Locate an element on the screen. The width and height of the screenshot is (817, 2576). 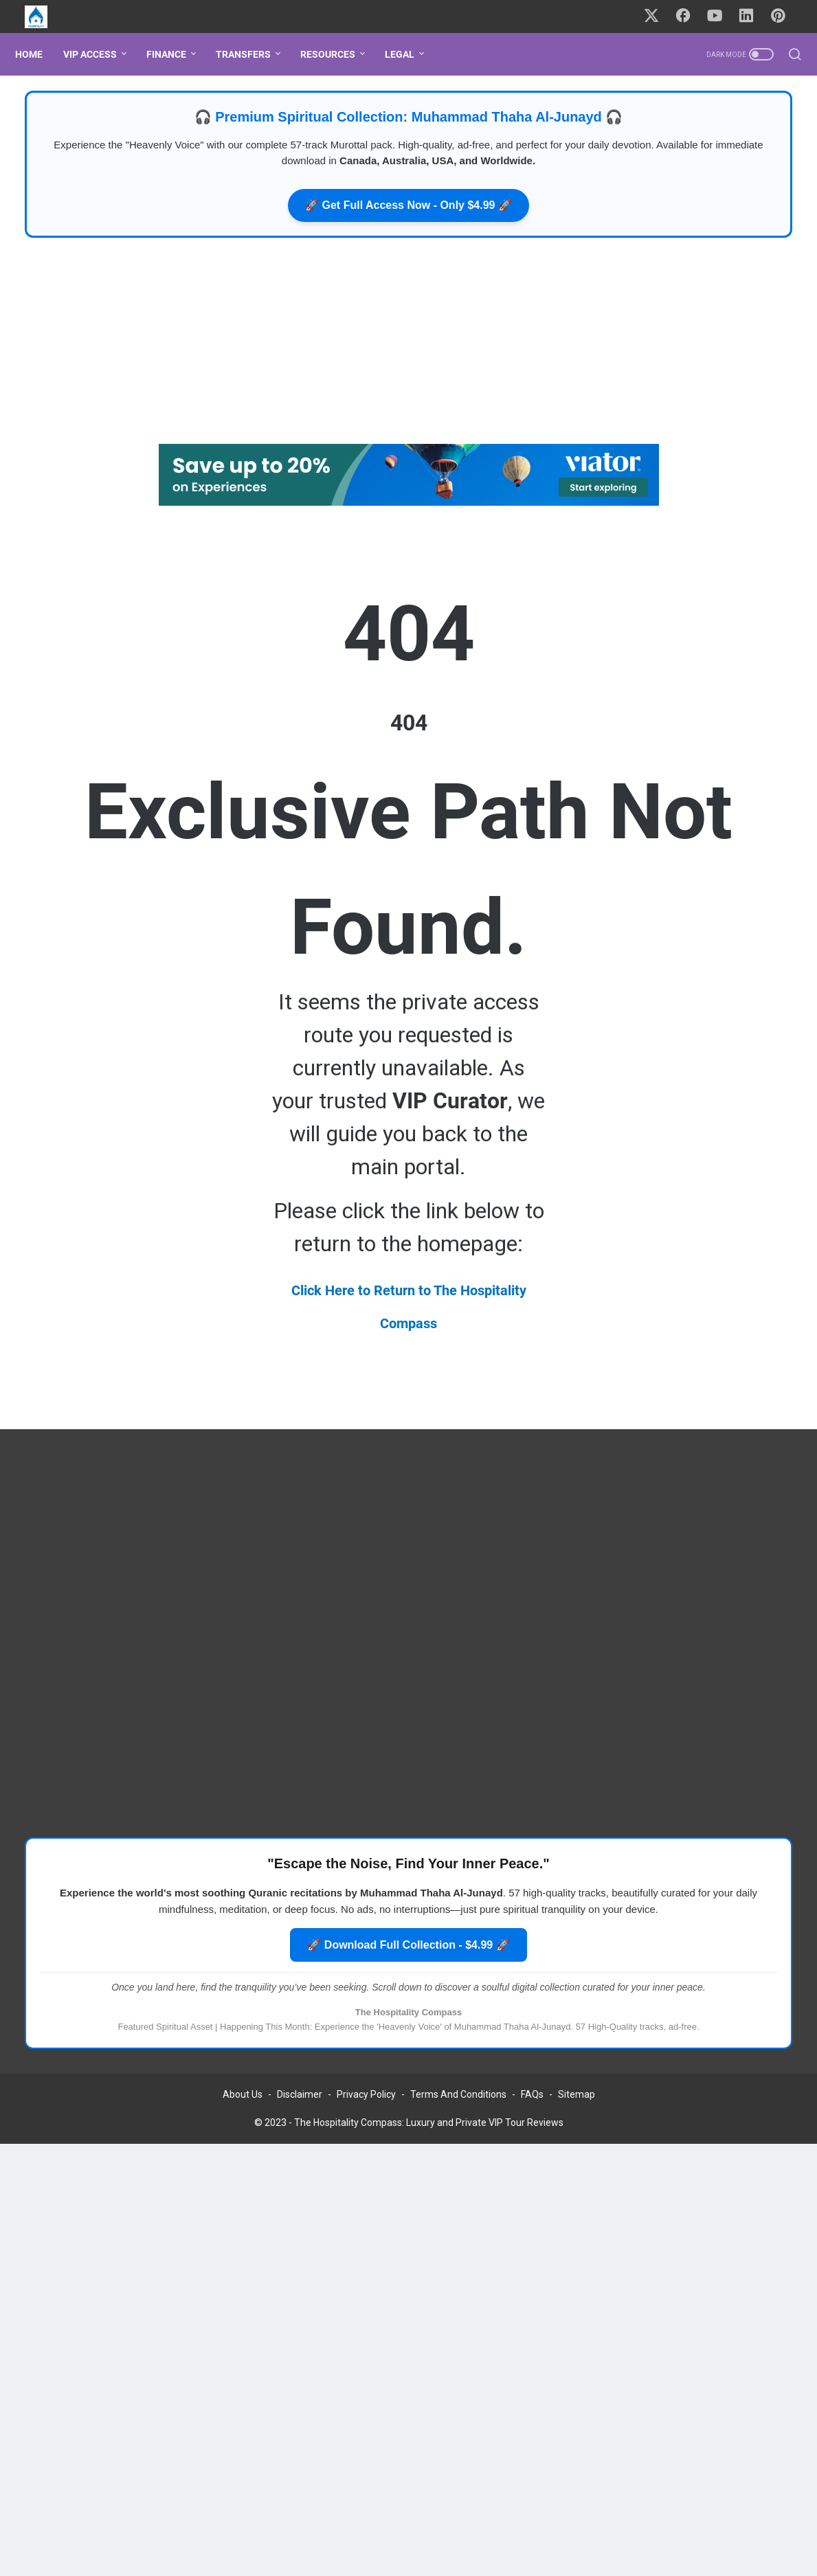
Disclaimer is located at coordinates (299, 2113).